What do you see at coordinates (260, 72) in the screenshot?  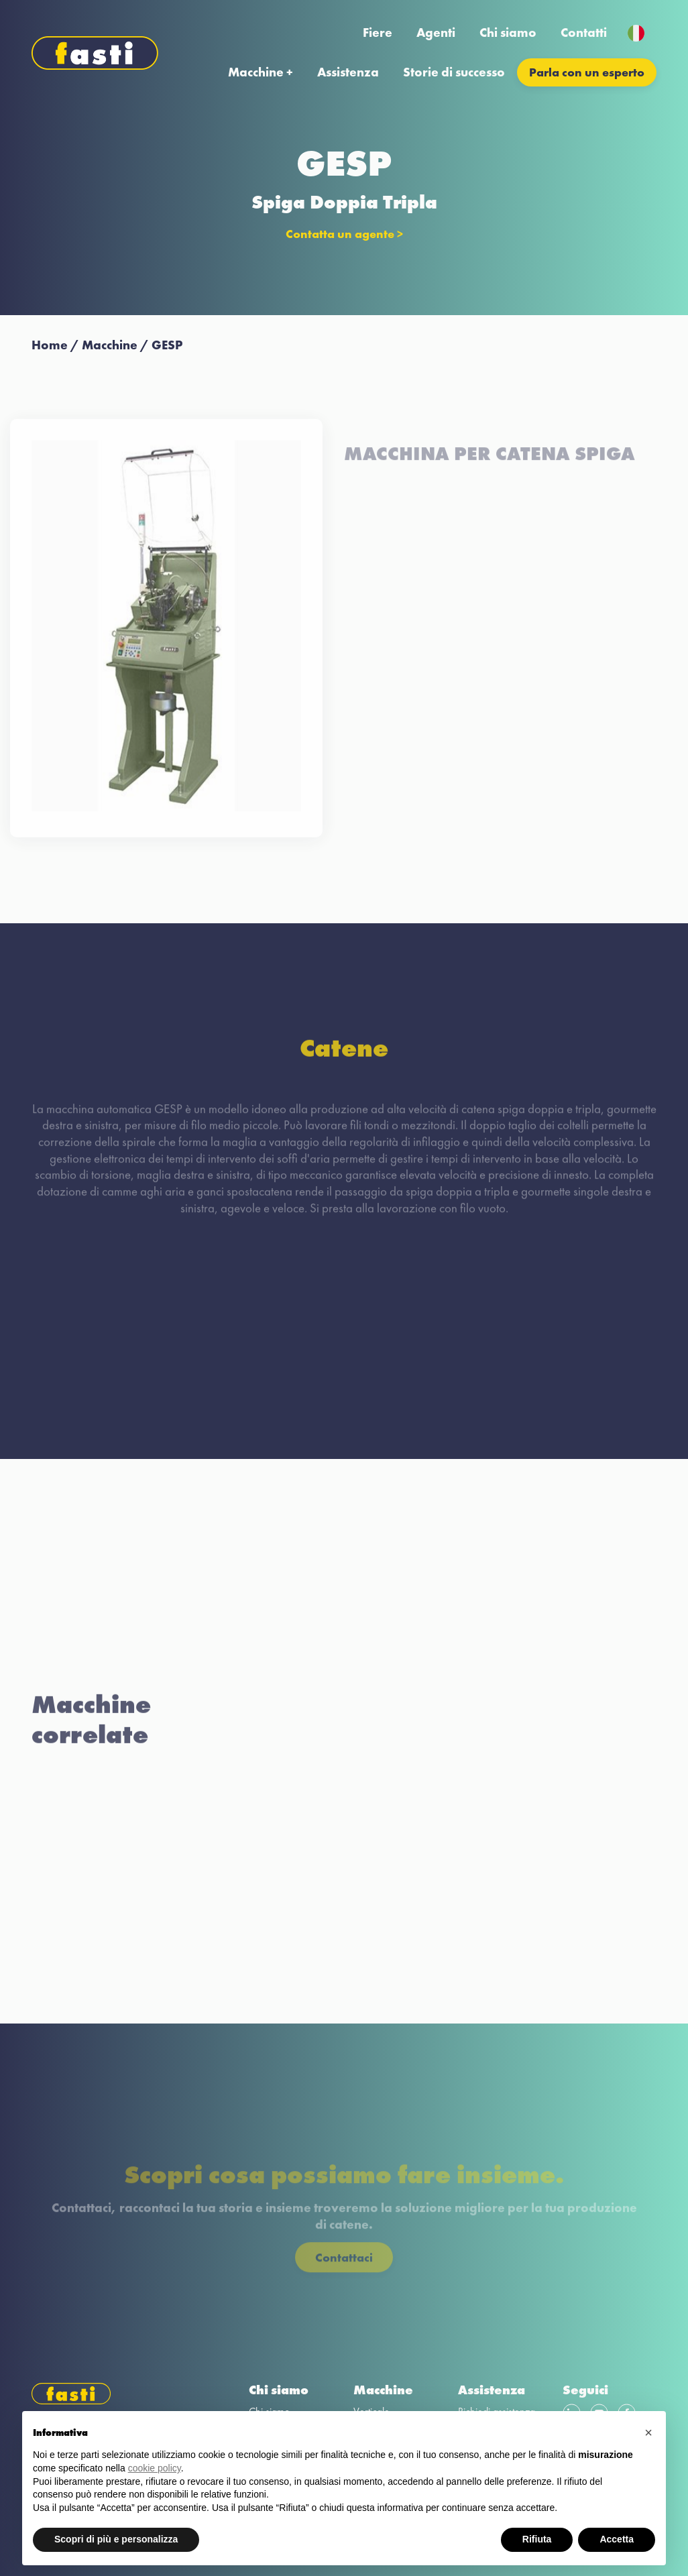 I see `Macchine +` at bounding box center [260, 72].